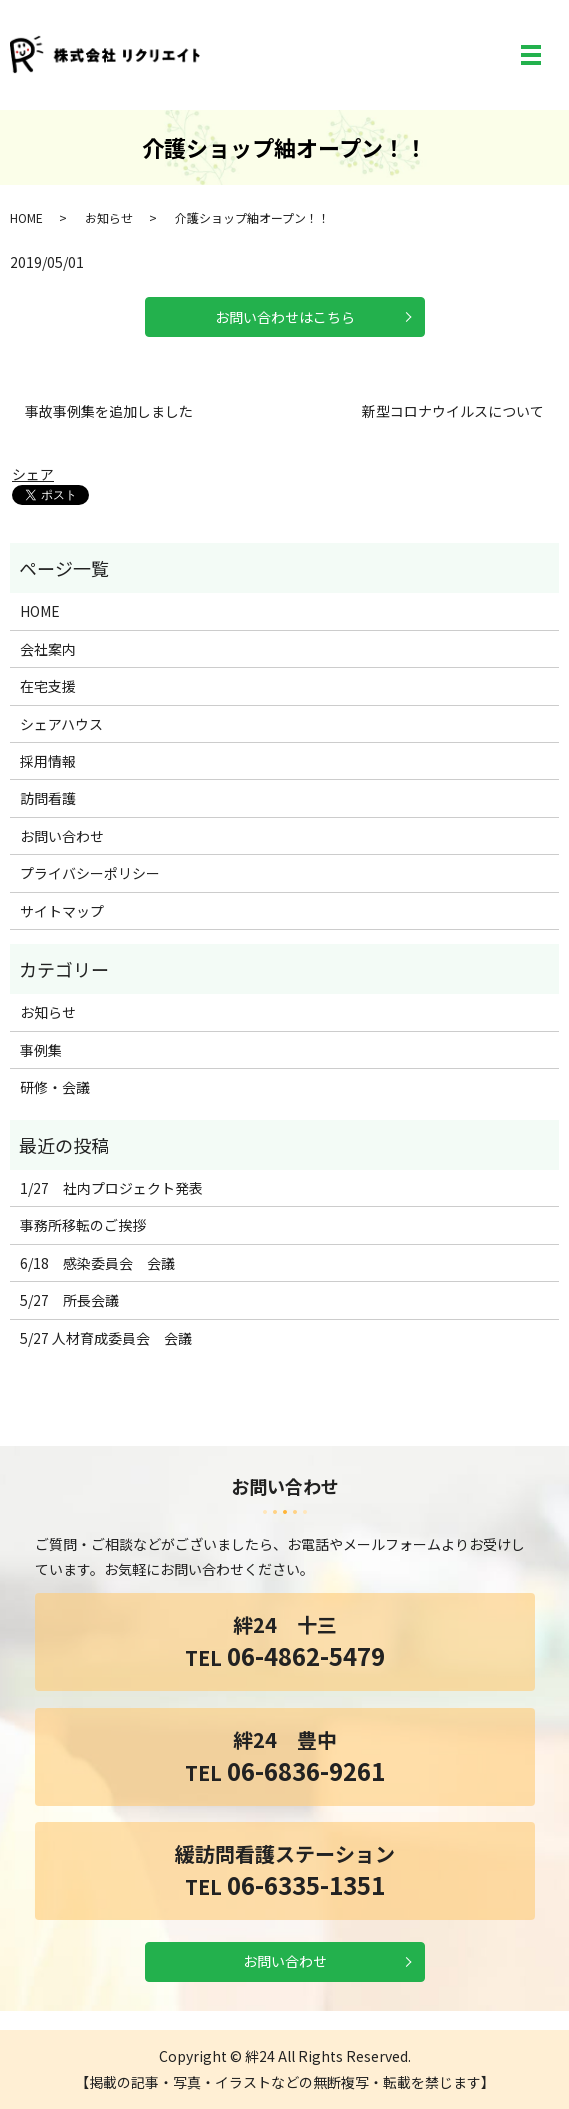 The image size is (569, 2109). What do you see at coordinates (453, 411) in the screenshot?
I see `新型コロナウイルスについて` at bounding box center [453, 411].